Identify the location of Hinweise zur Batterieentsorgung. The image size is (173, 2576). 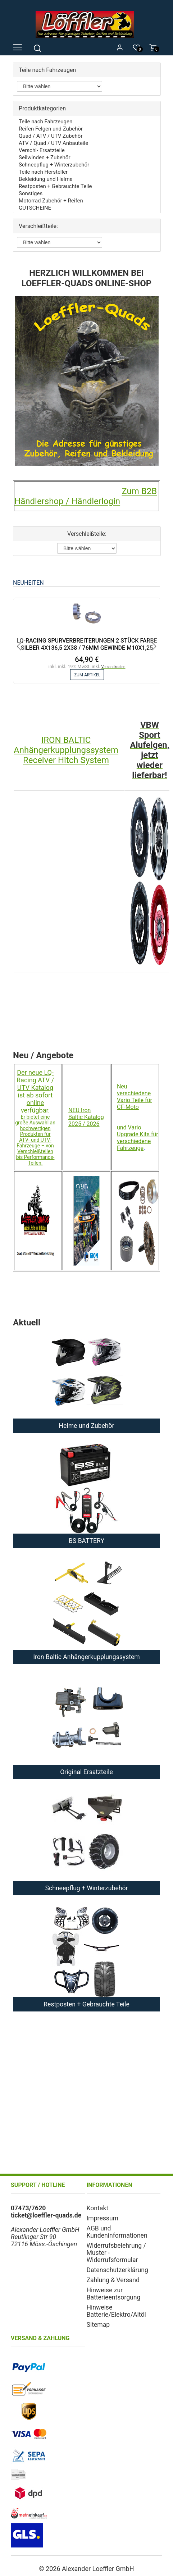
(114, 2294).